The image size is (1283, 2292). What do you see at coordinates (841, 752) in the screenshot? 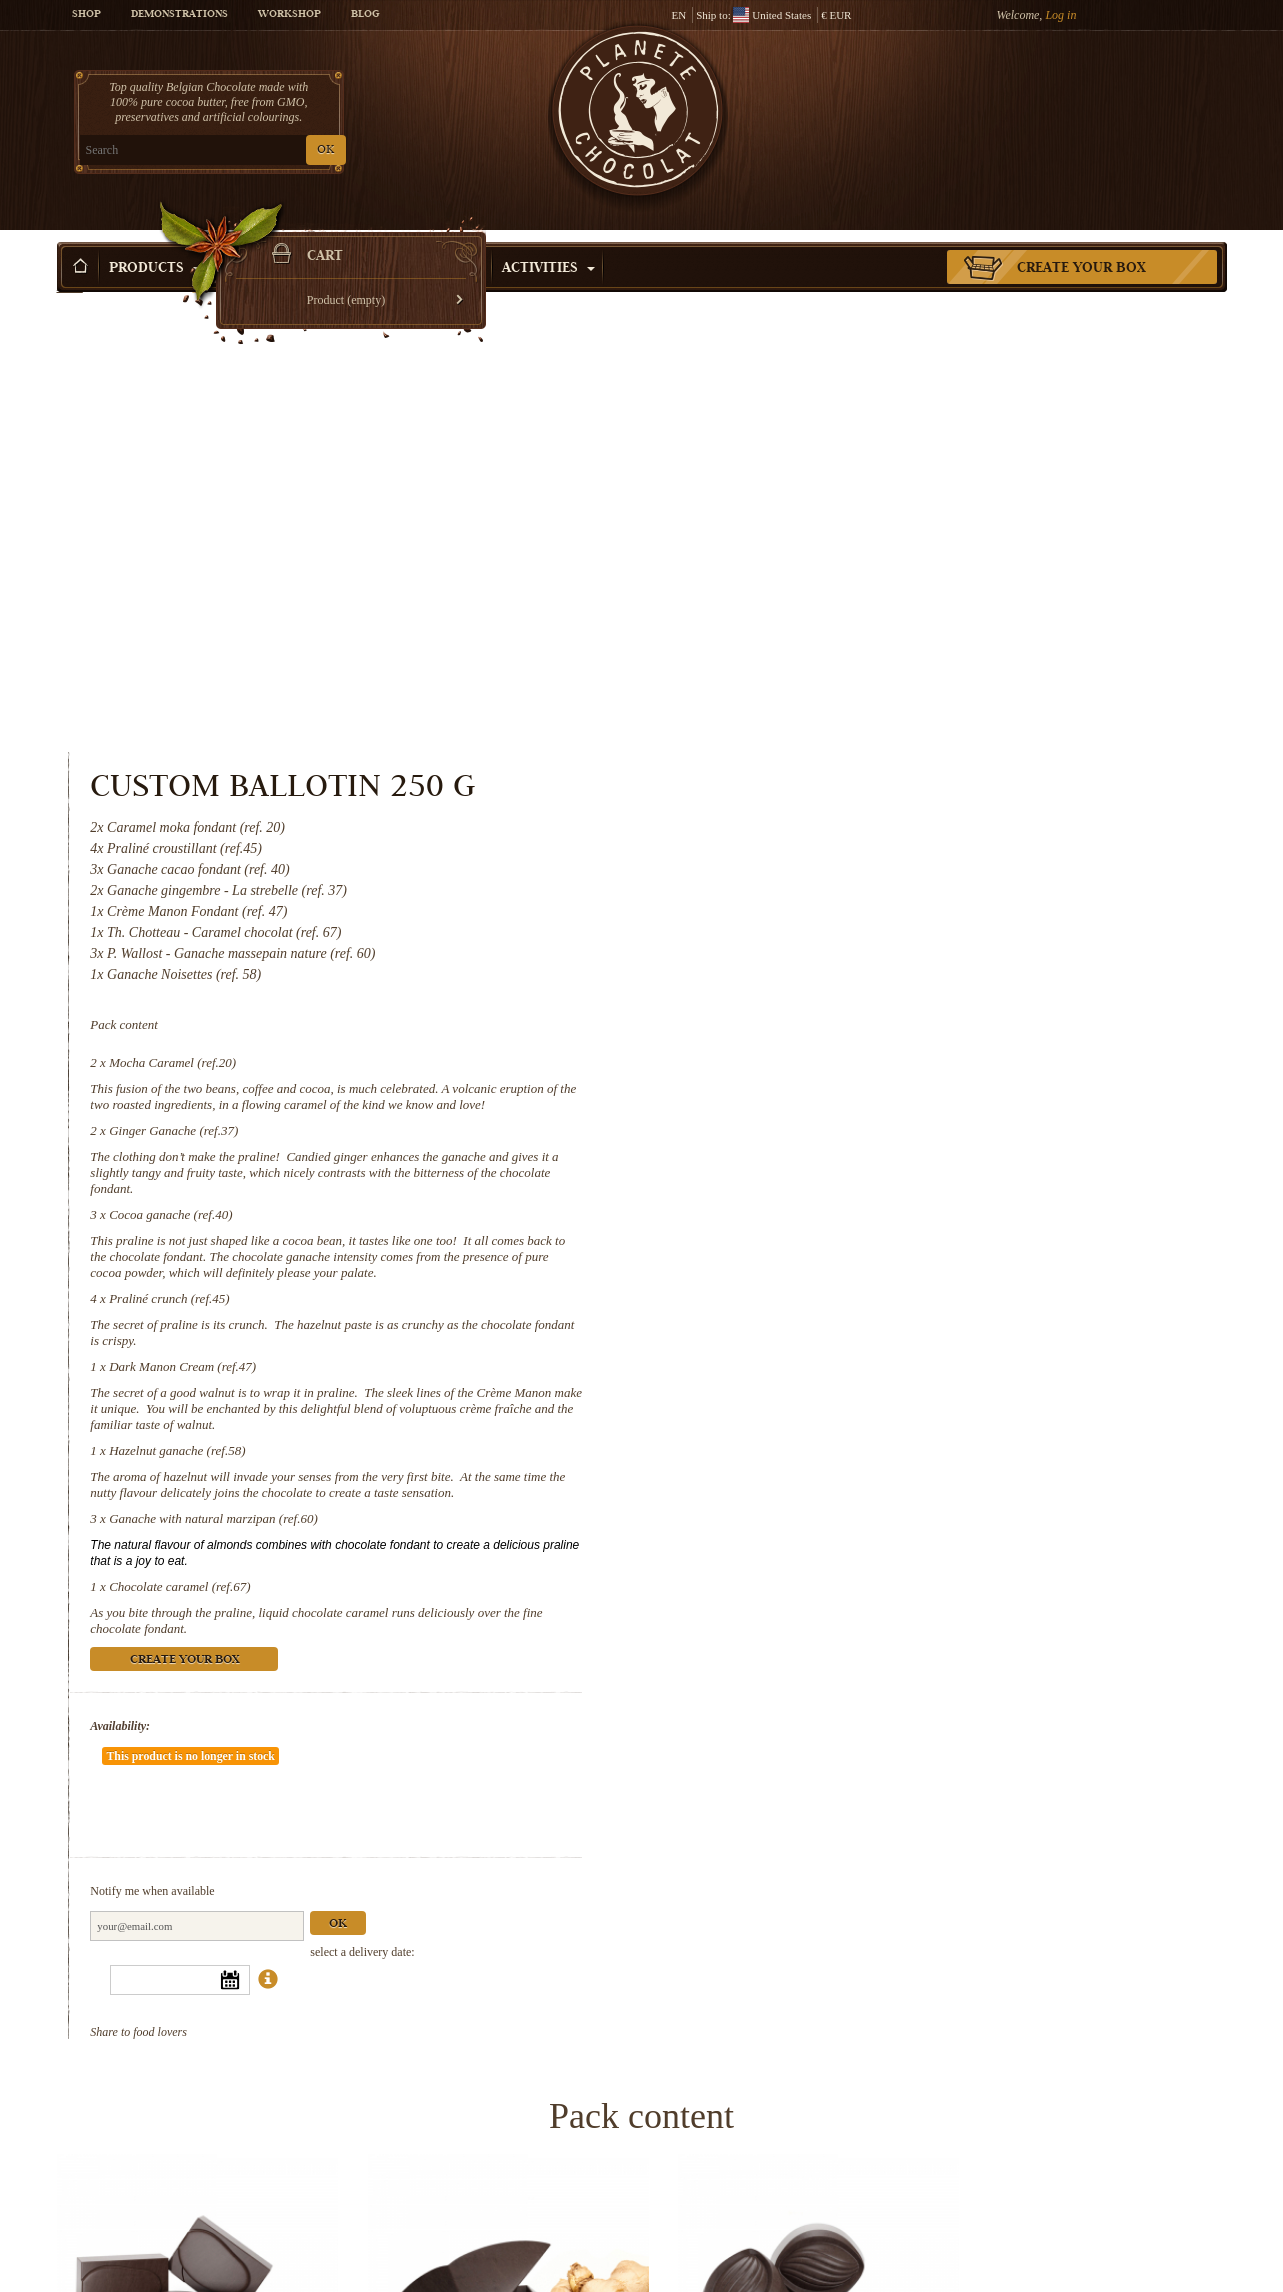
I see `Cocoa ganache (ref.40)` at bounding box center [841, 752].